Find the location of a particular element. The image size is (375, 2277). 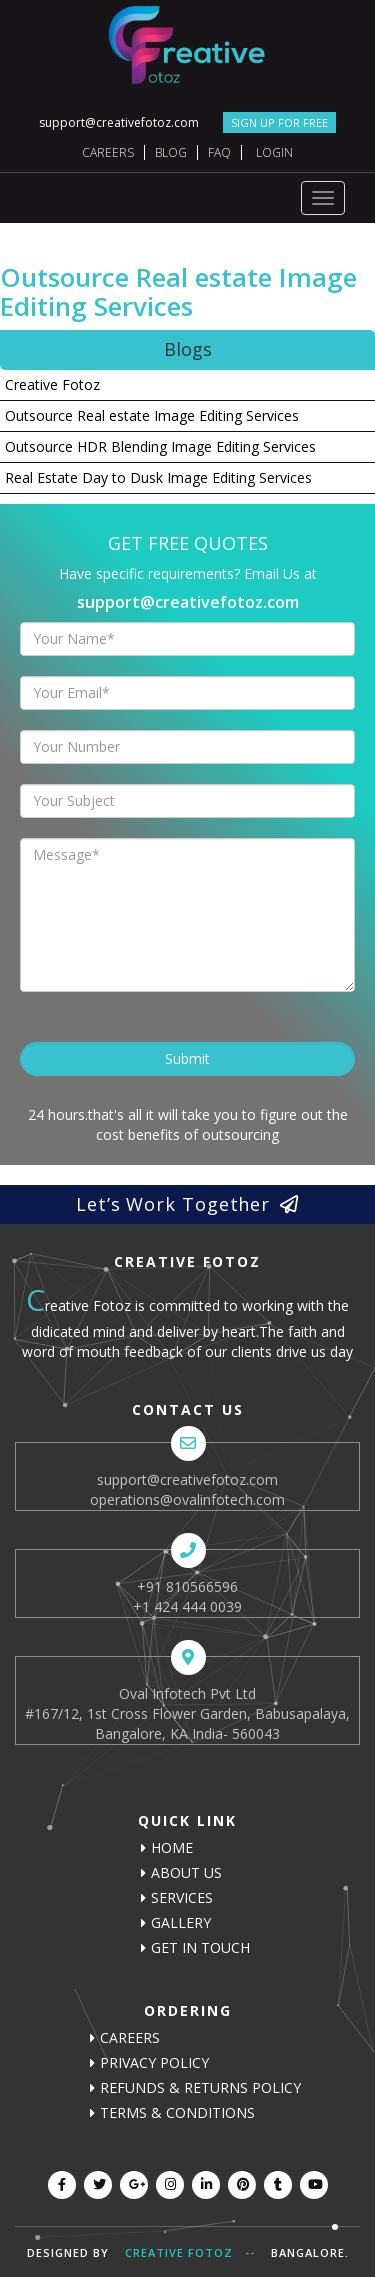

Terms & Conditions is located at coordinates (177, 2112).